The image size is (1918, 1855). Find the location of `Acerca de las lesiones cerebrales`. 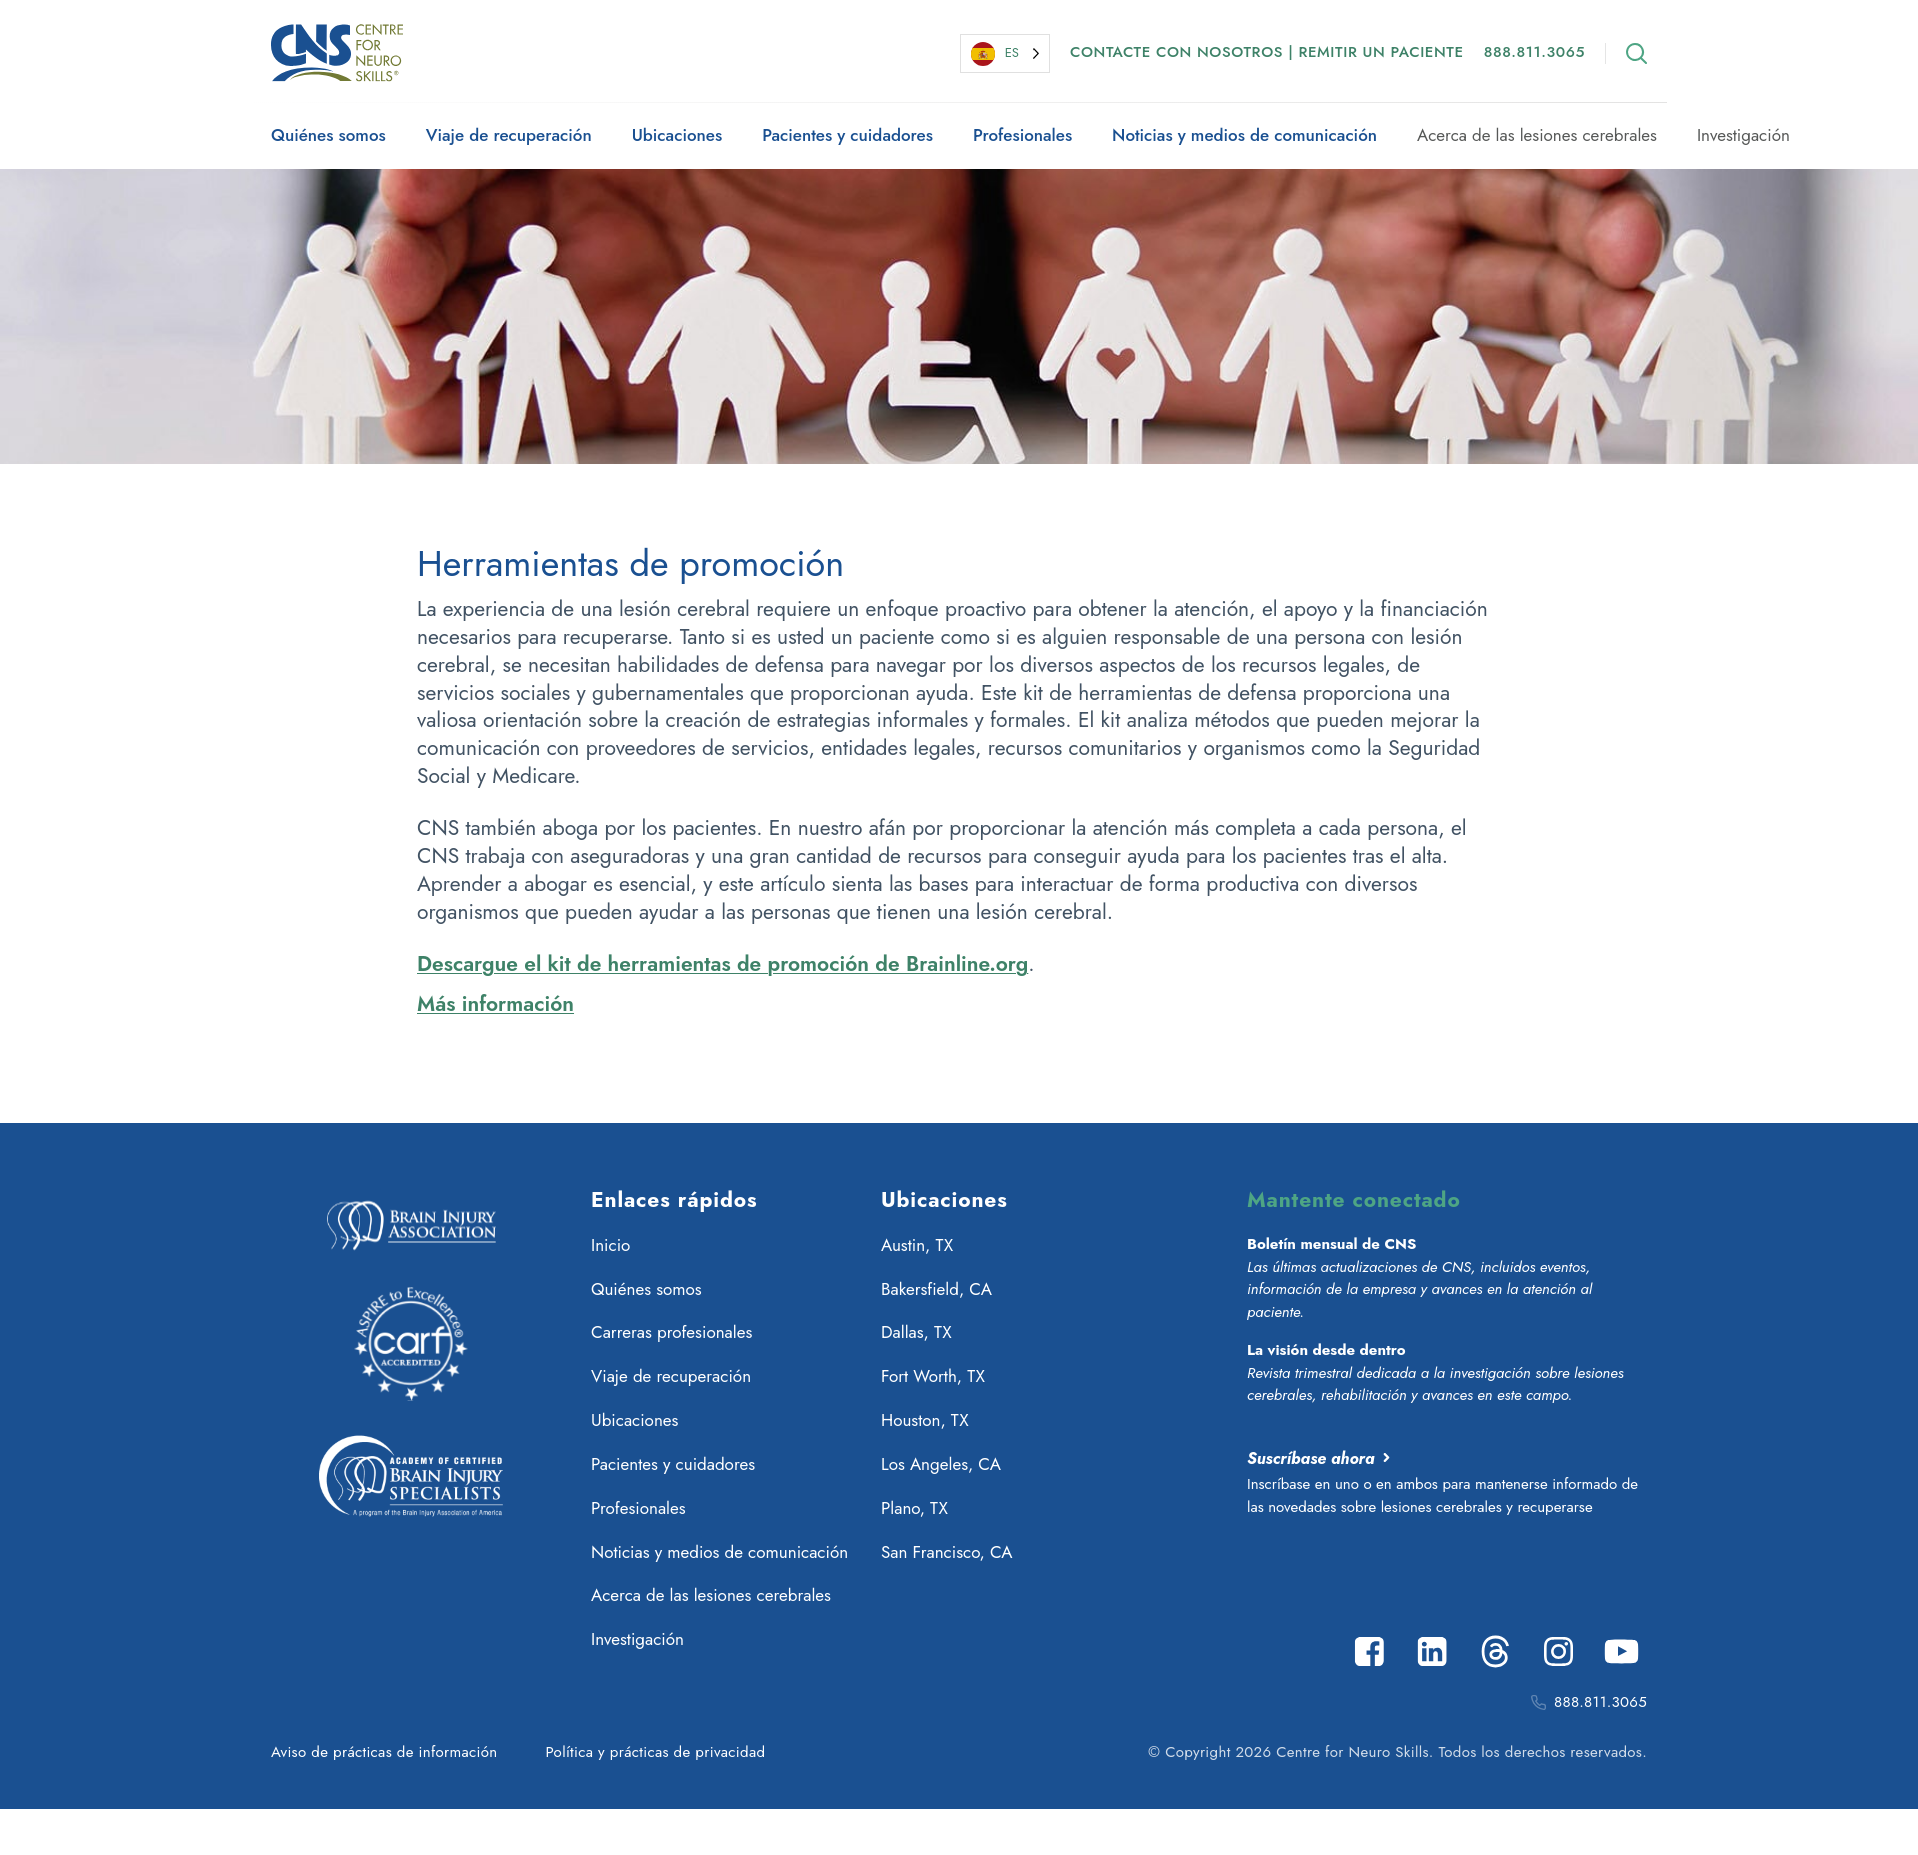

Acerca de las lesiones cerebrales is located at coordinates (1537, 135).